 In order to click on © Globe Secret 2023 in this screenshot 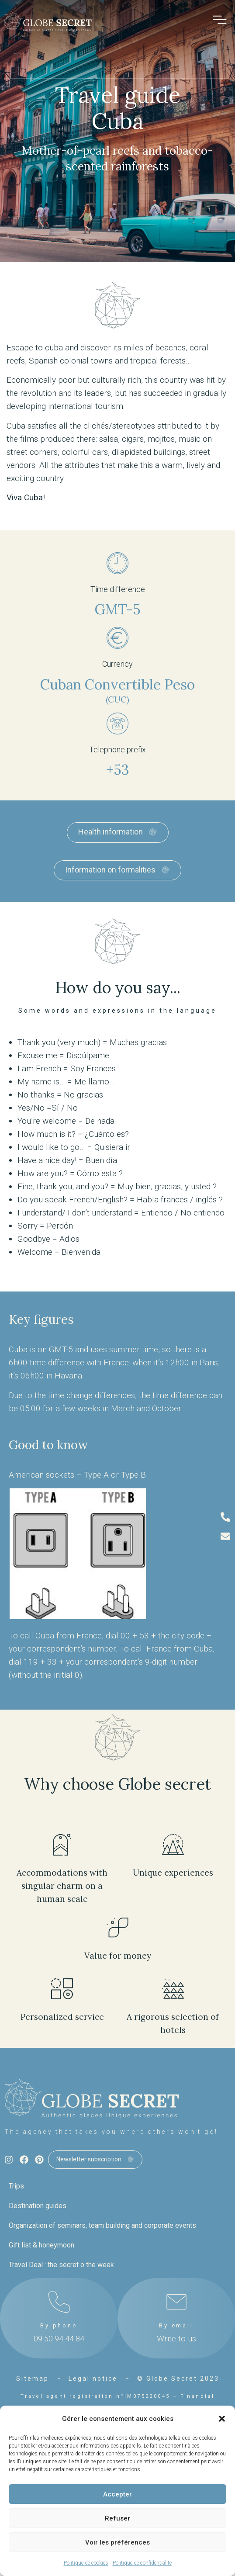, I will do `click(178, 2378)`.